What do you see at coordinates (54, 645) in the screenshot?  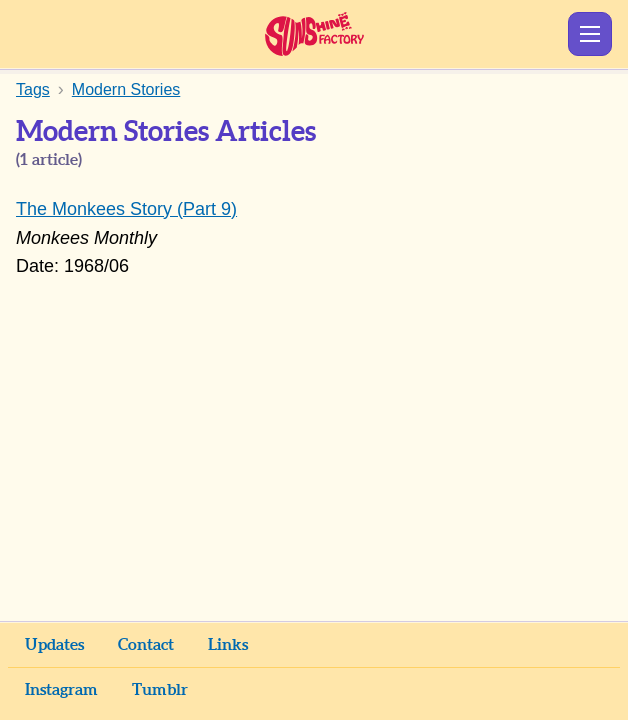 I see `Updates` at bounding box center [54, 645].